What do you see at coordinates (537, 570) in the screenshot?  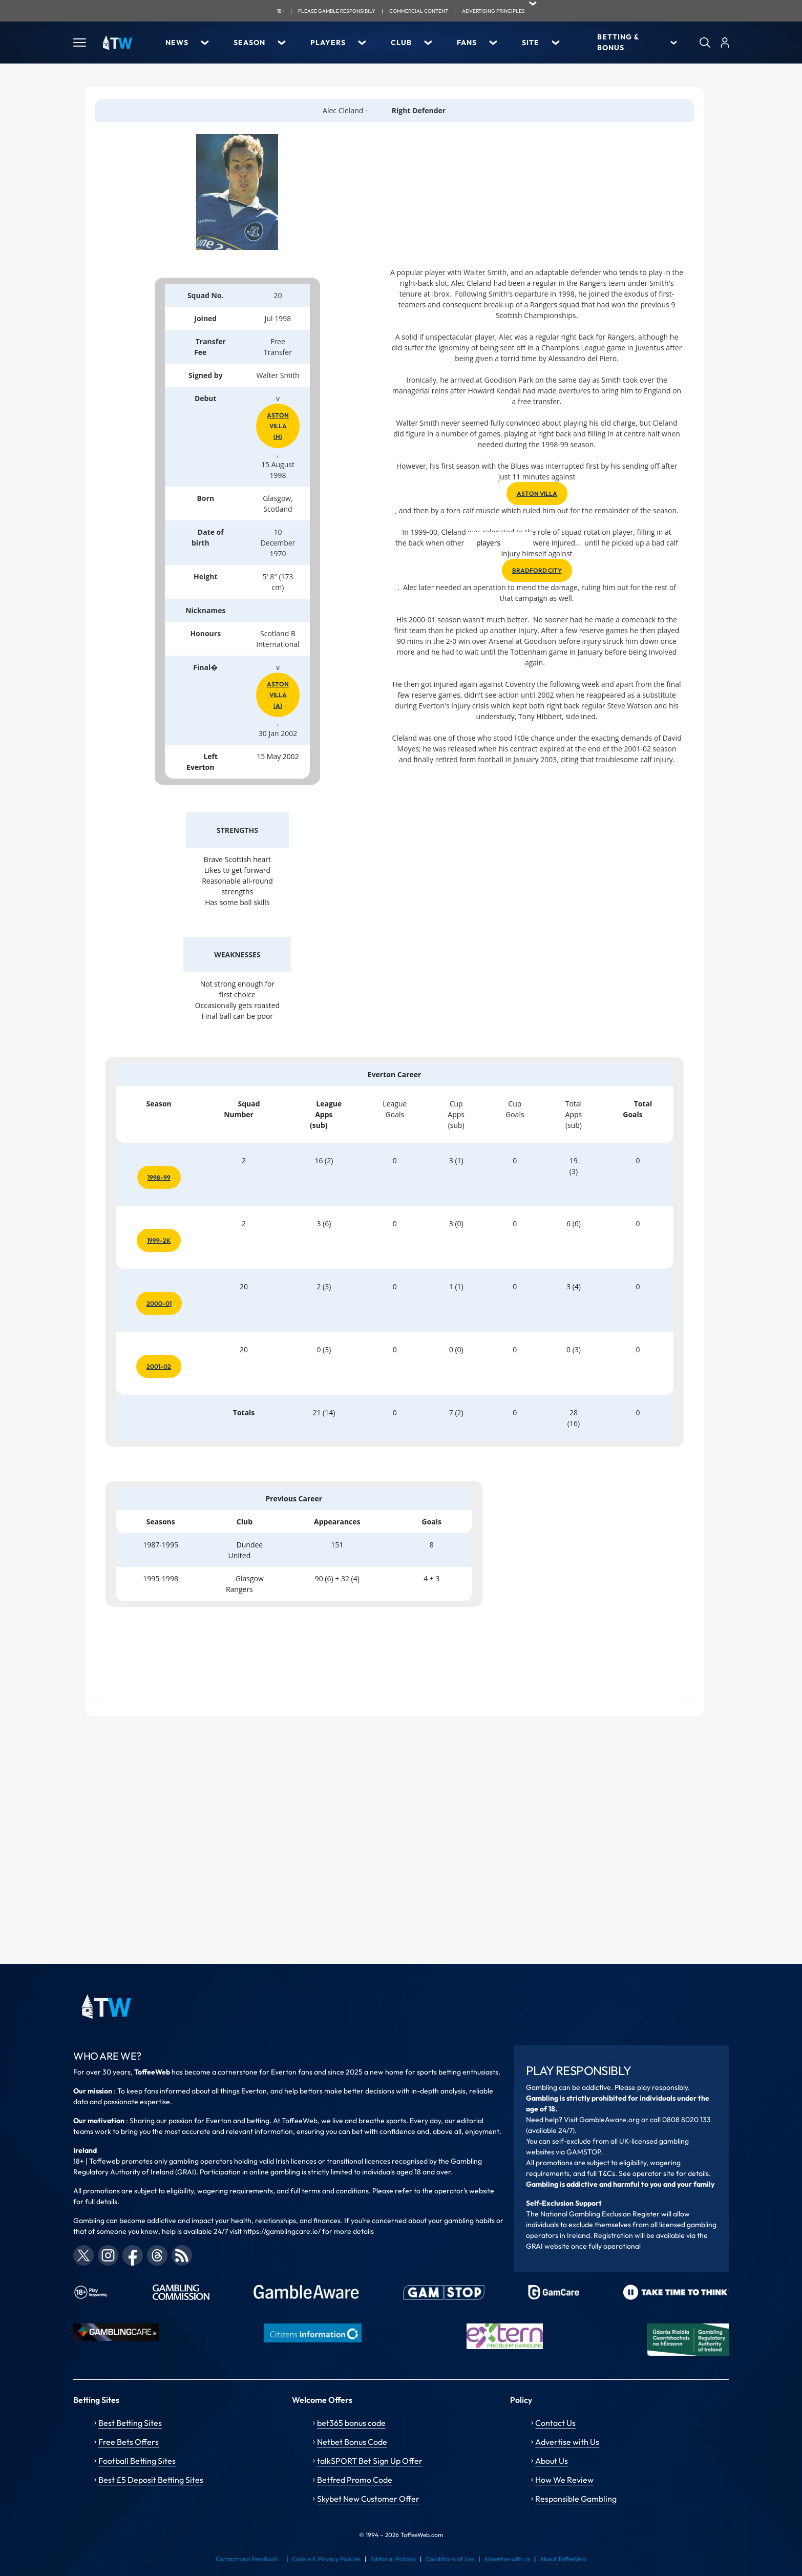 I see `Bradford City` at bounding box center [537, 570].